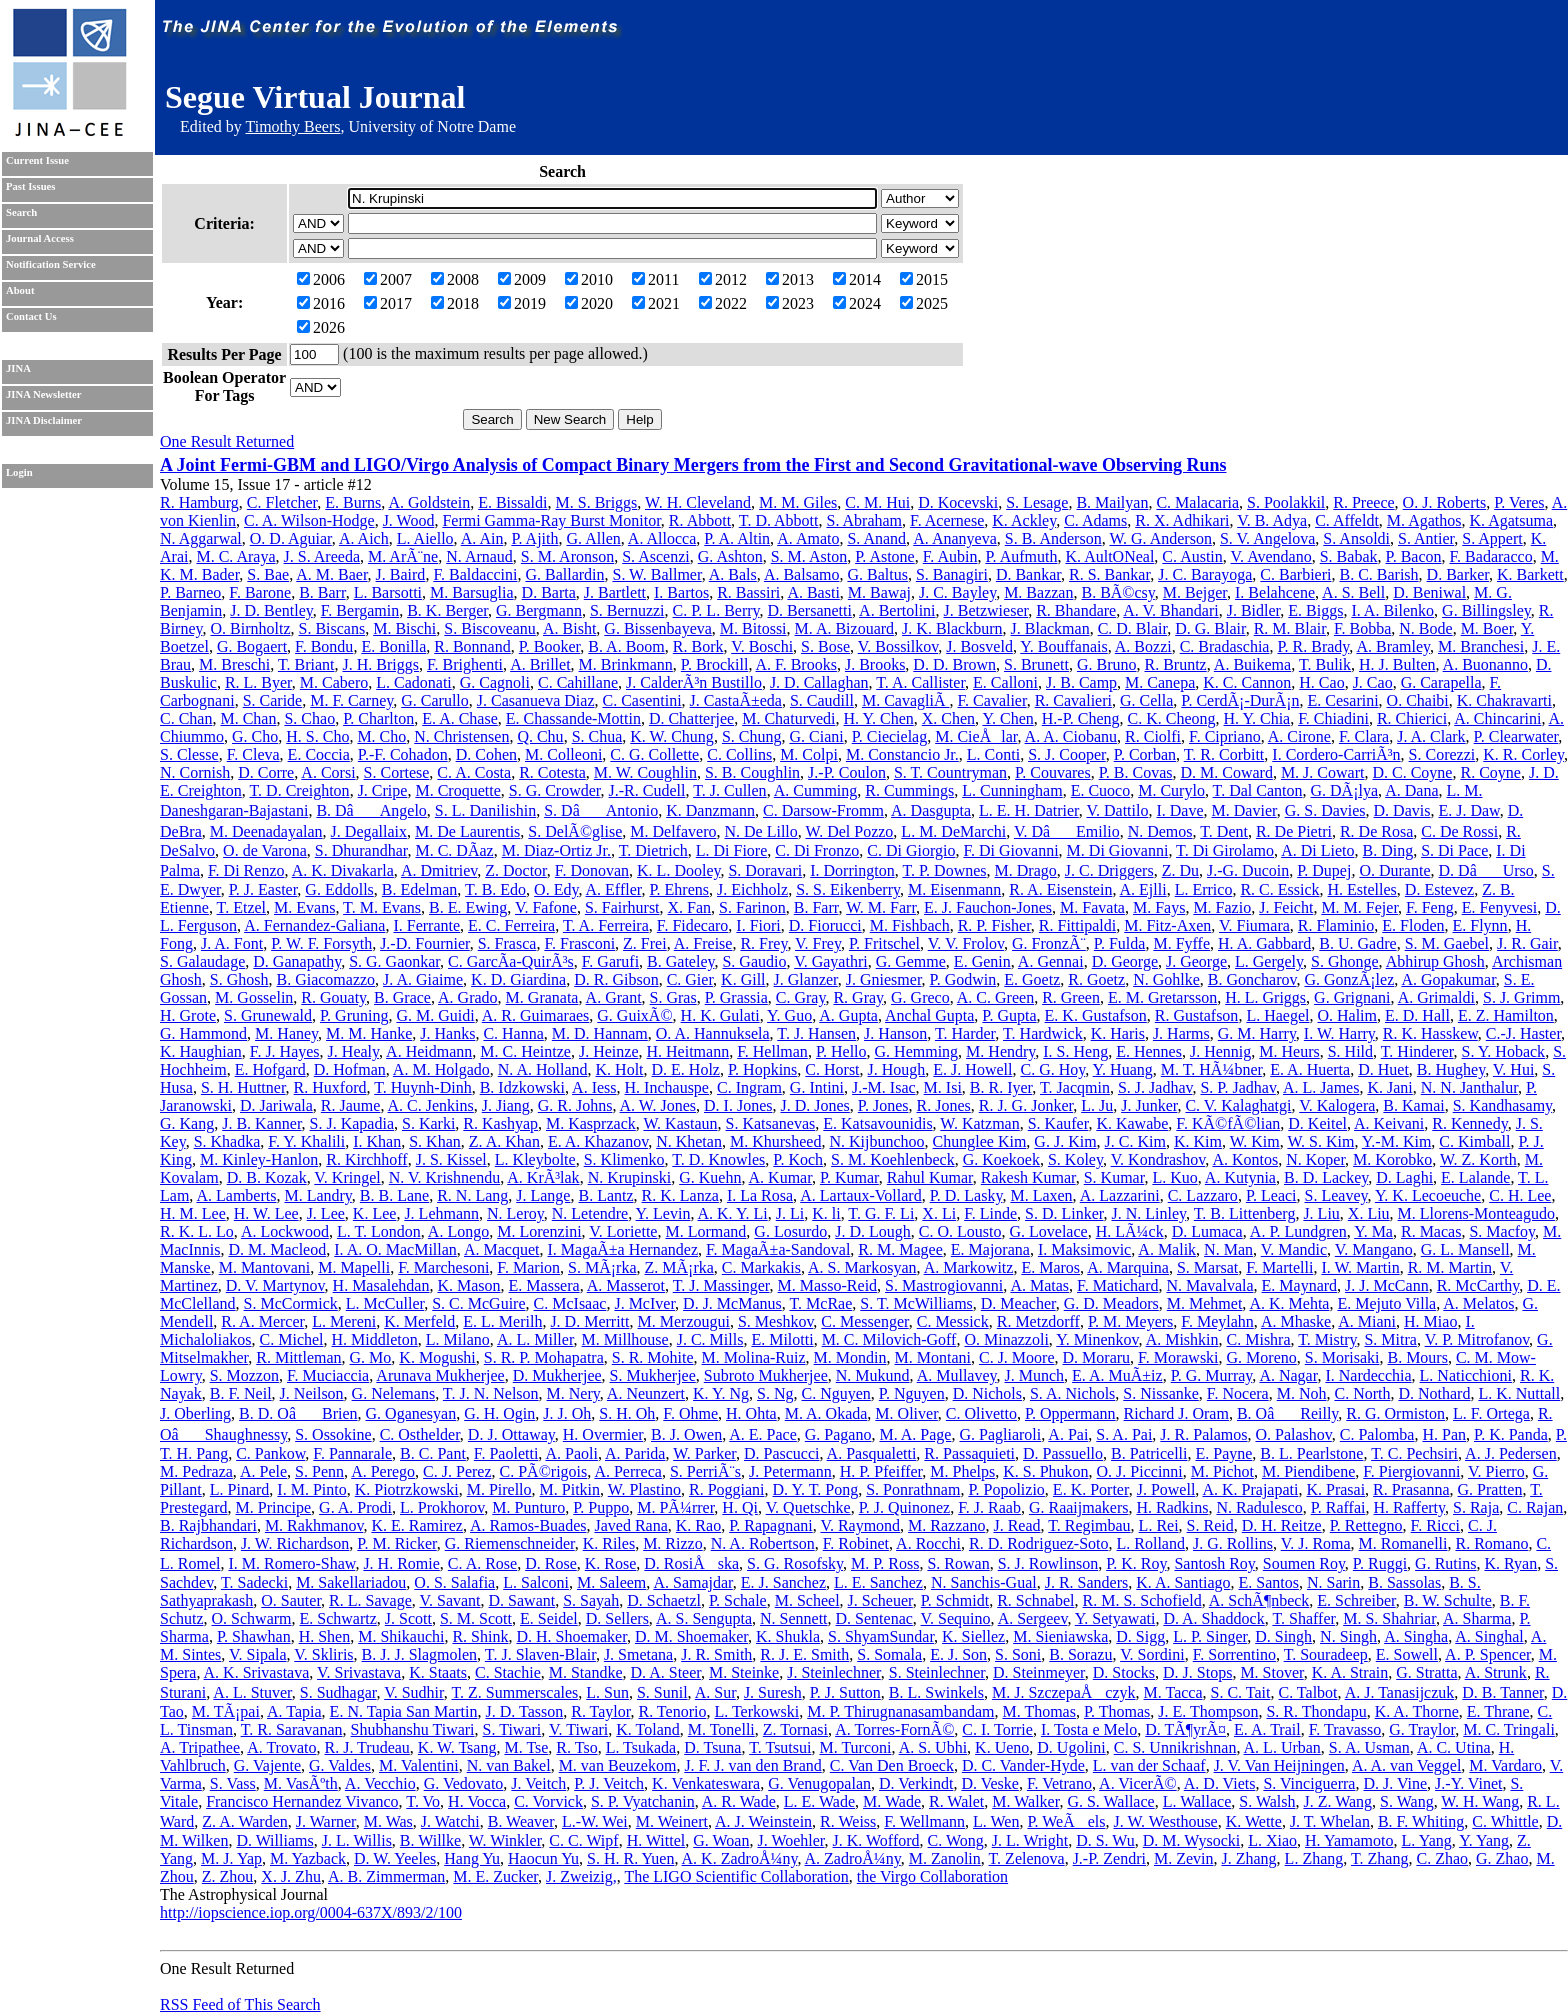 This screenshot has width=1568, height=2014. Describe the element at coordinates (790, 1213) in the screenshot. I see `J. Li` at that location.